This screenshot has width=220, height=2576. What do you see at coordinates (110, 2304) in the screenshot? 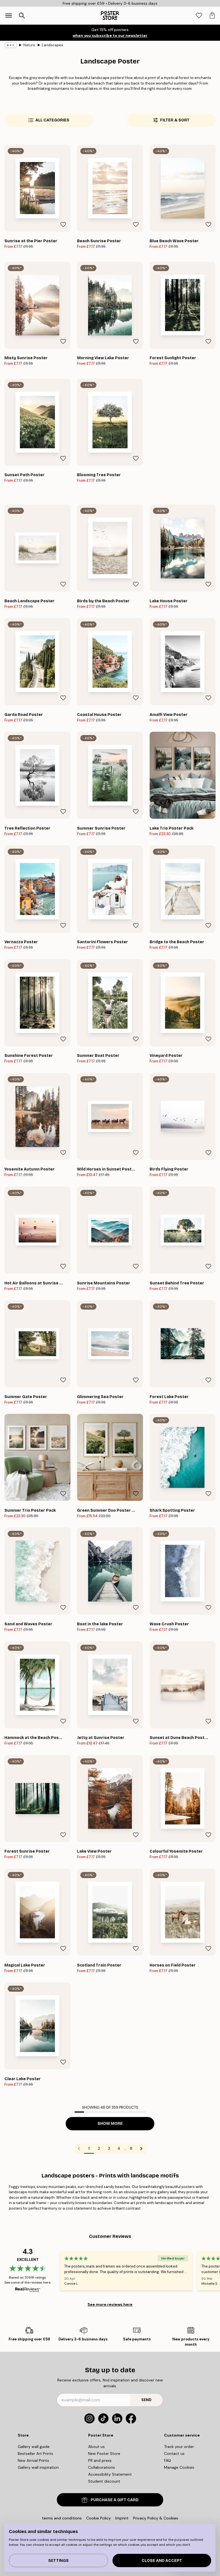
I see `See more reviews here` at bounding box center [110, 2304].